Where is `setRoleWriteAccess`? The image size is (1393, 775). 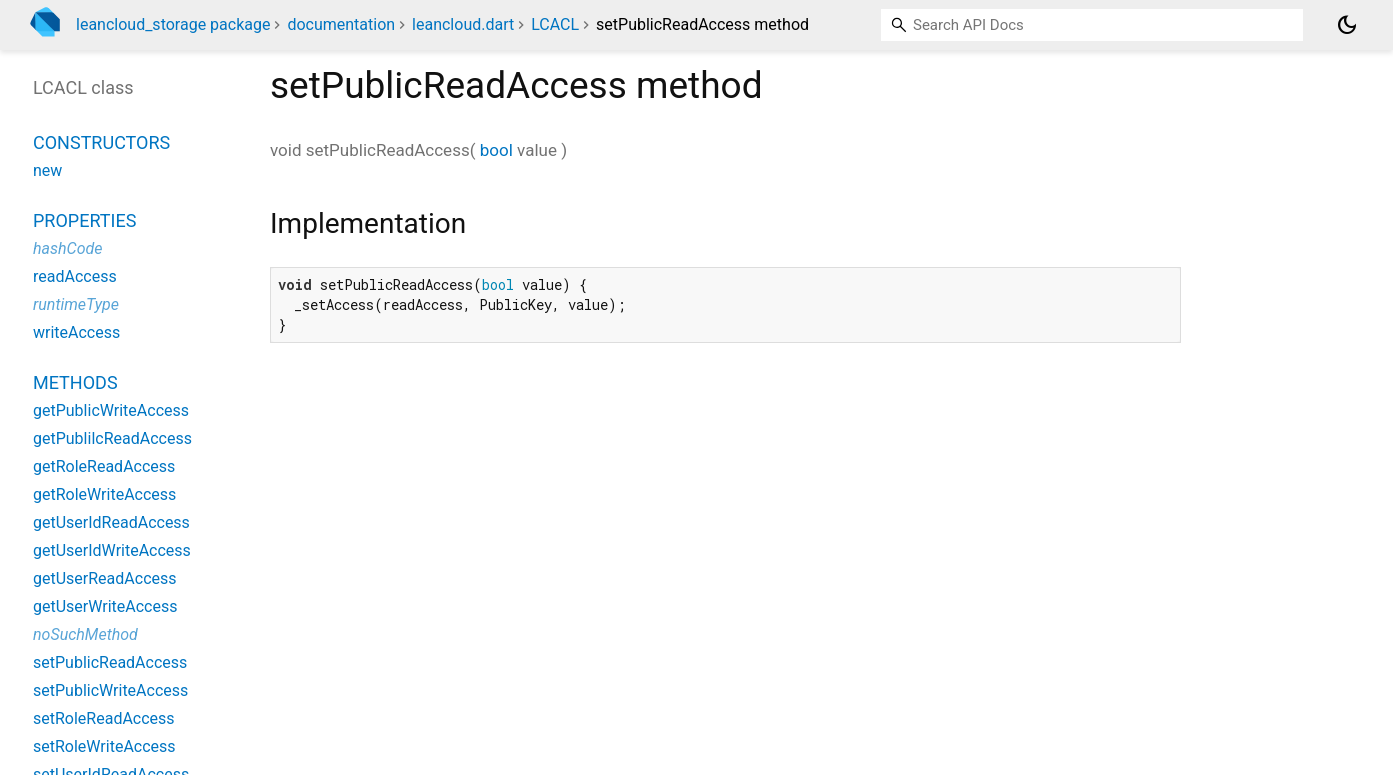 setRoleWriteAccess is located at coordinates (104, 746).